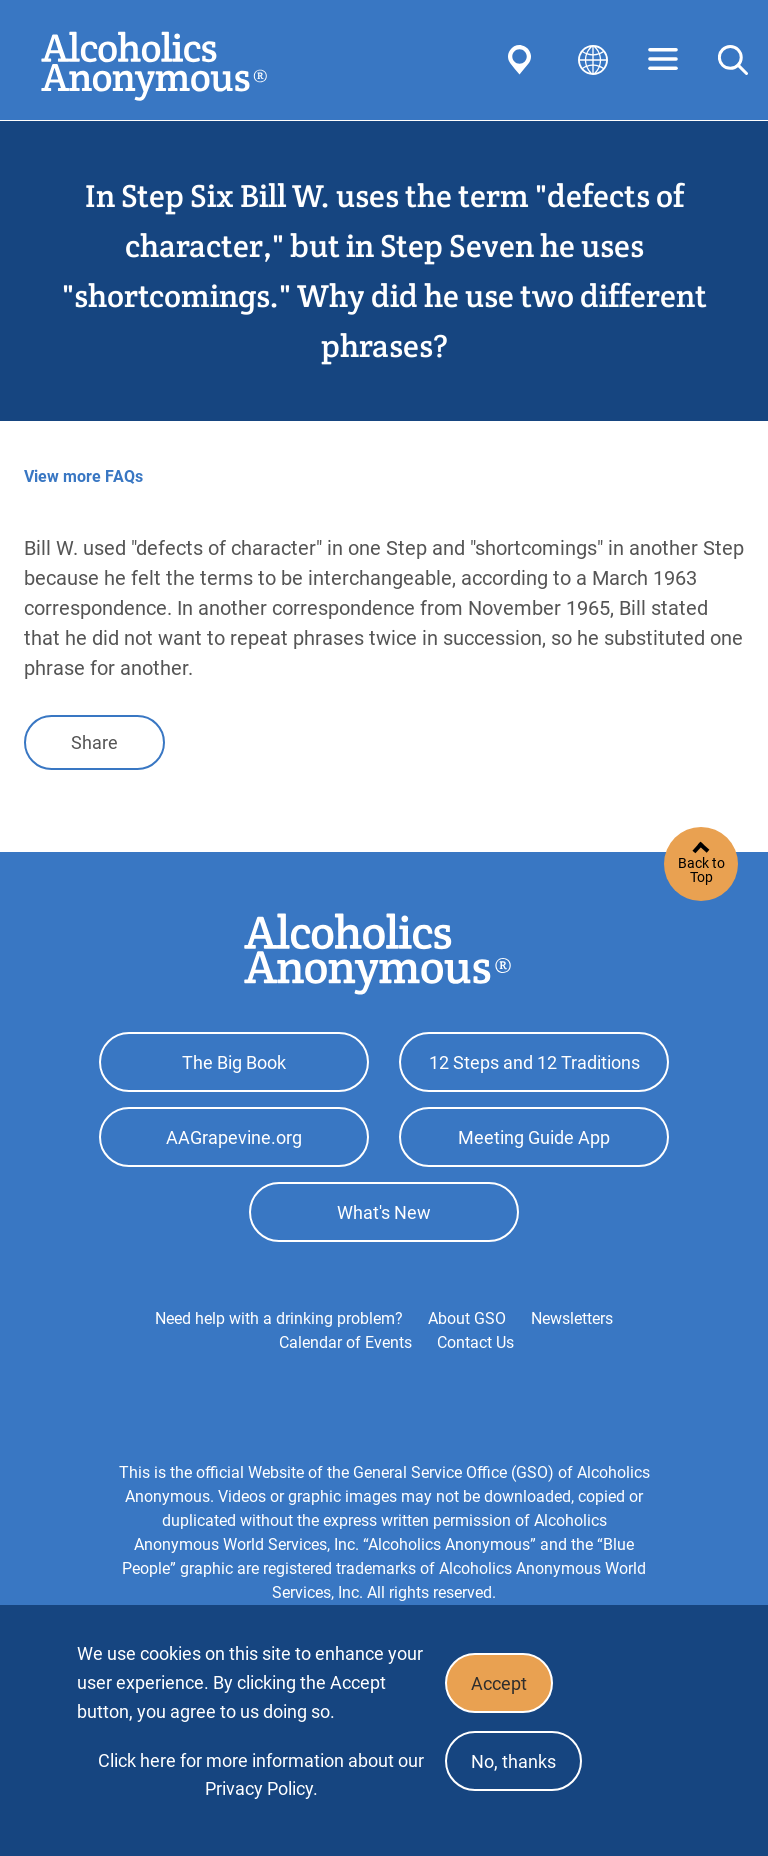 This screenshot has width=768, height=1856. Describe the element at coordinates (83, 476) in the screenshot. I see `View more FAQs` at that location.